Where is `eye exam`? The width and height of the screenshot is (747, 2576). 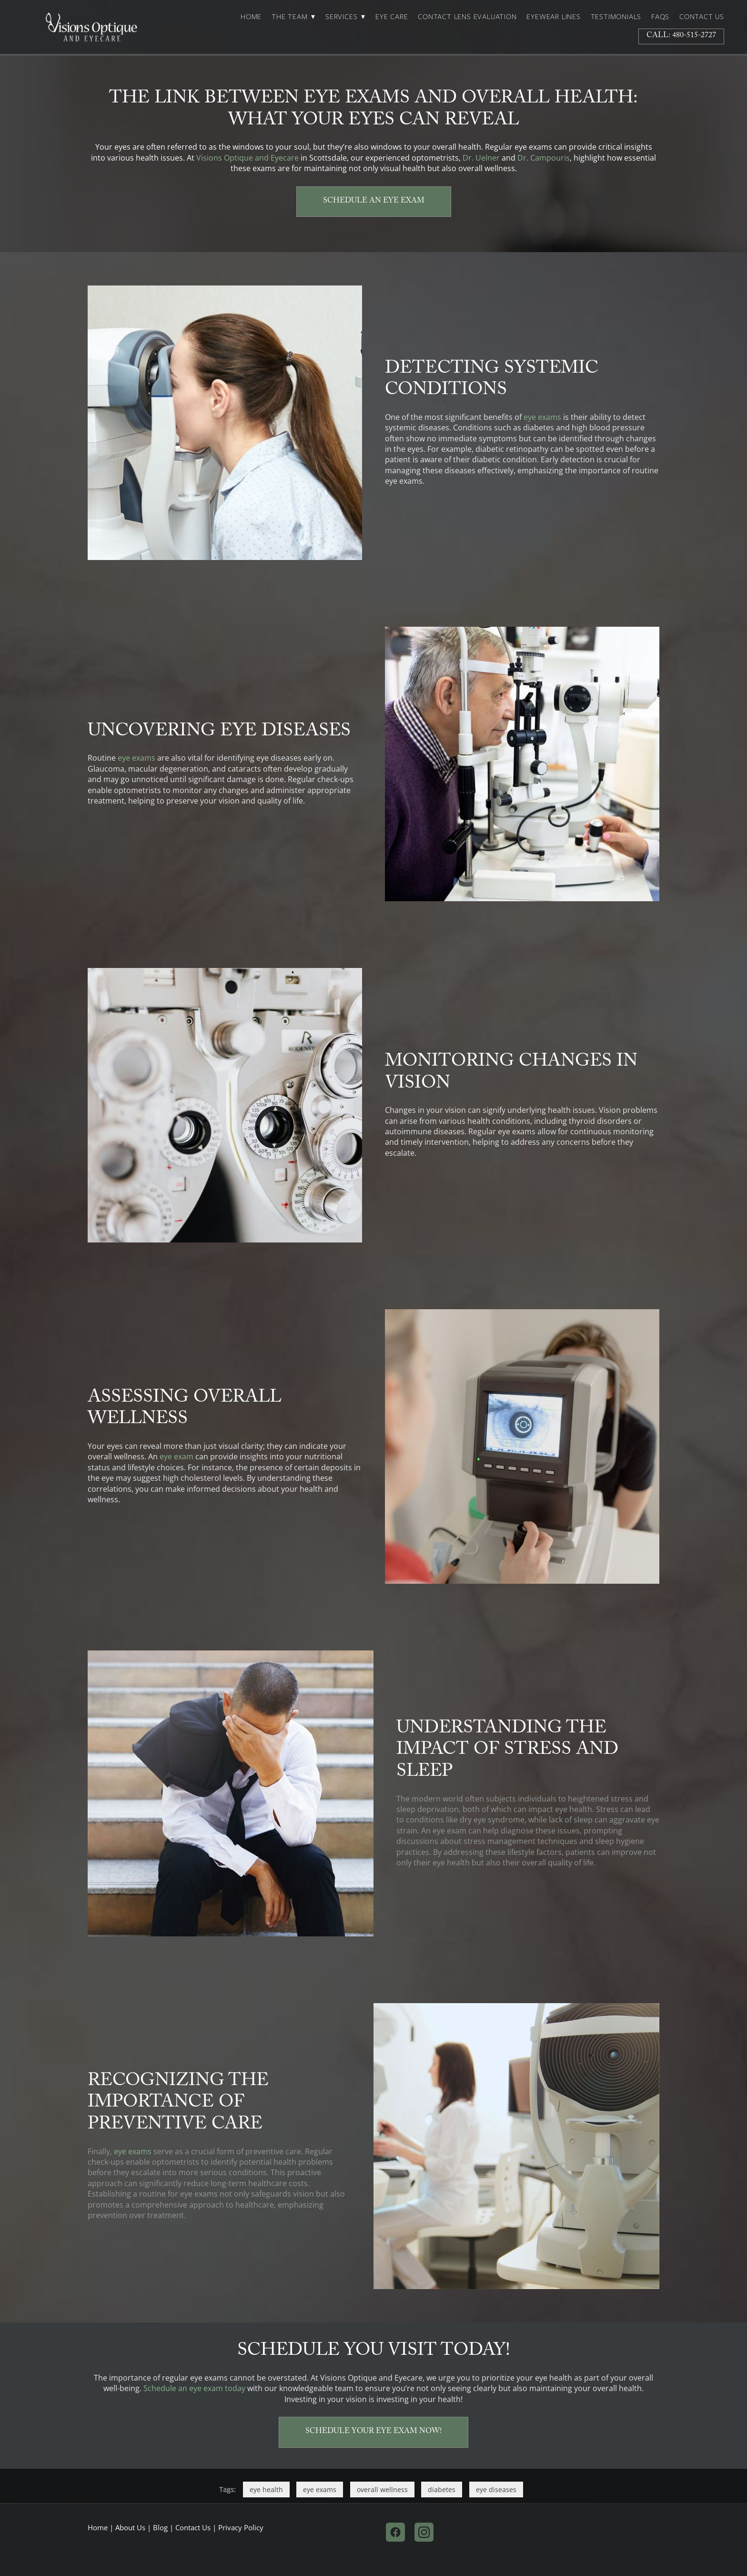
eye exam is located at coordinates (176, 1456).